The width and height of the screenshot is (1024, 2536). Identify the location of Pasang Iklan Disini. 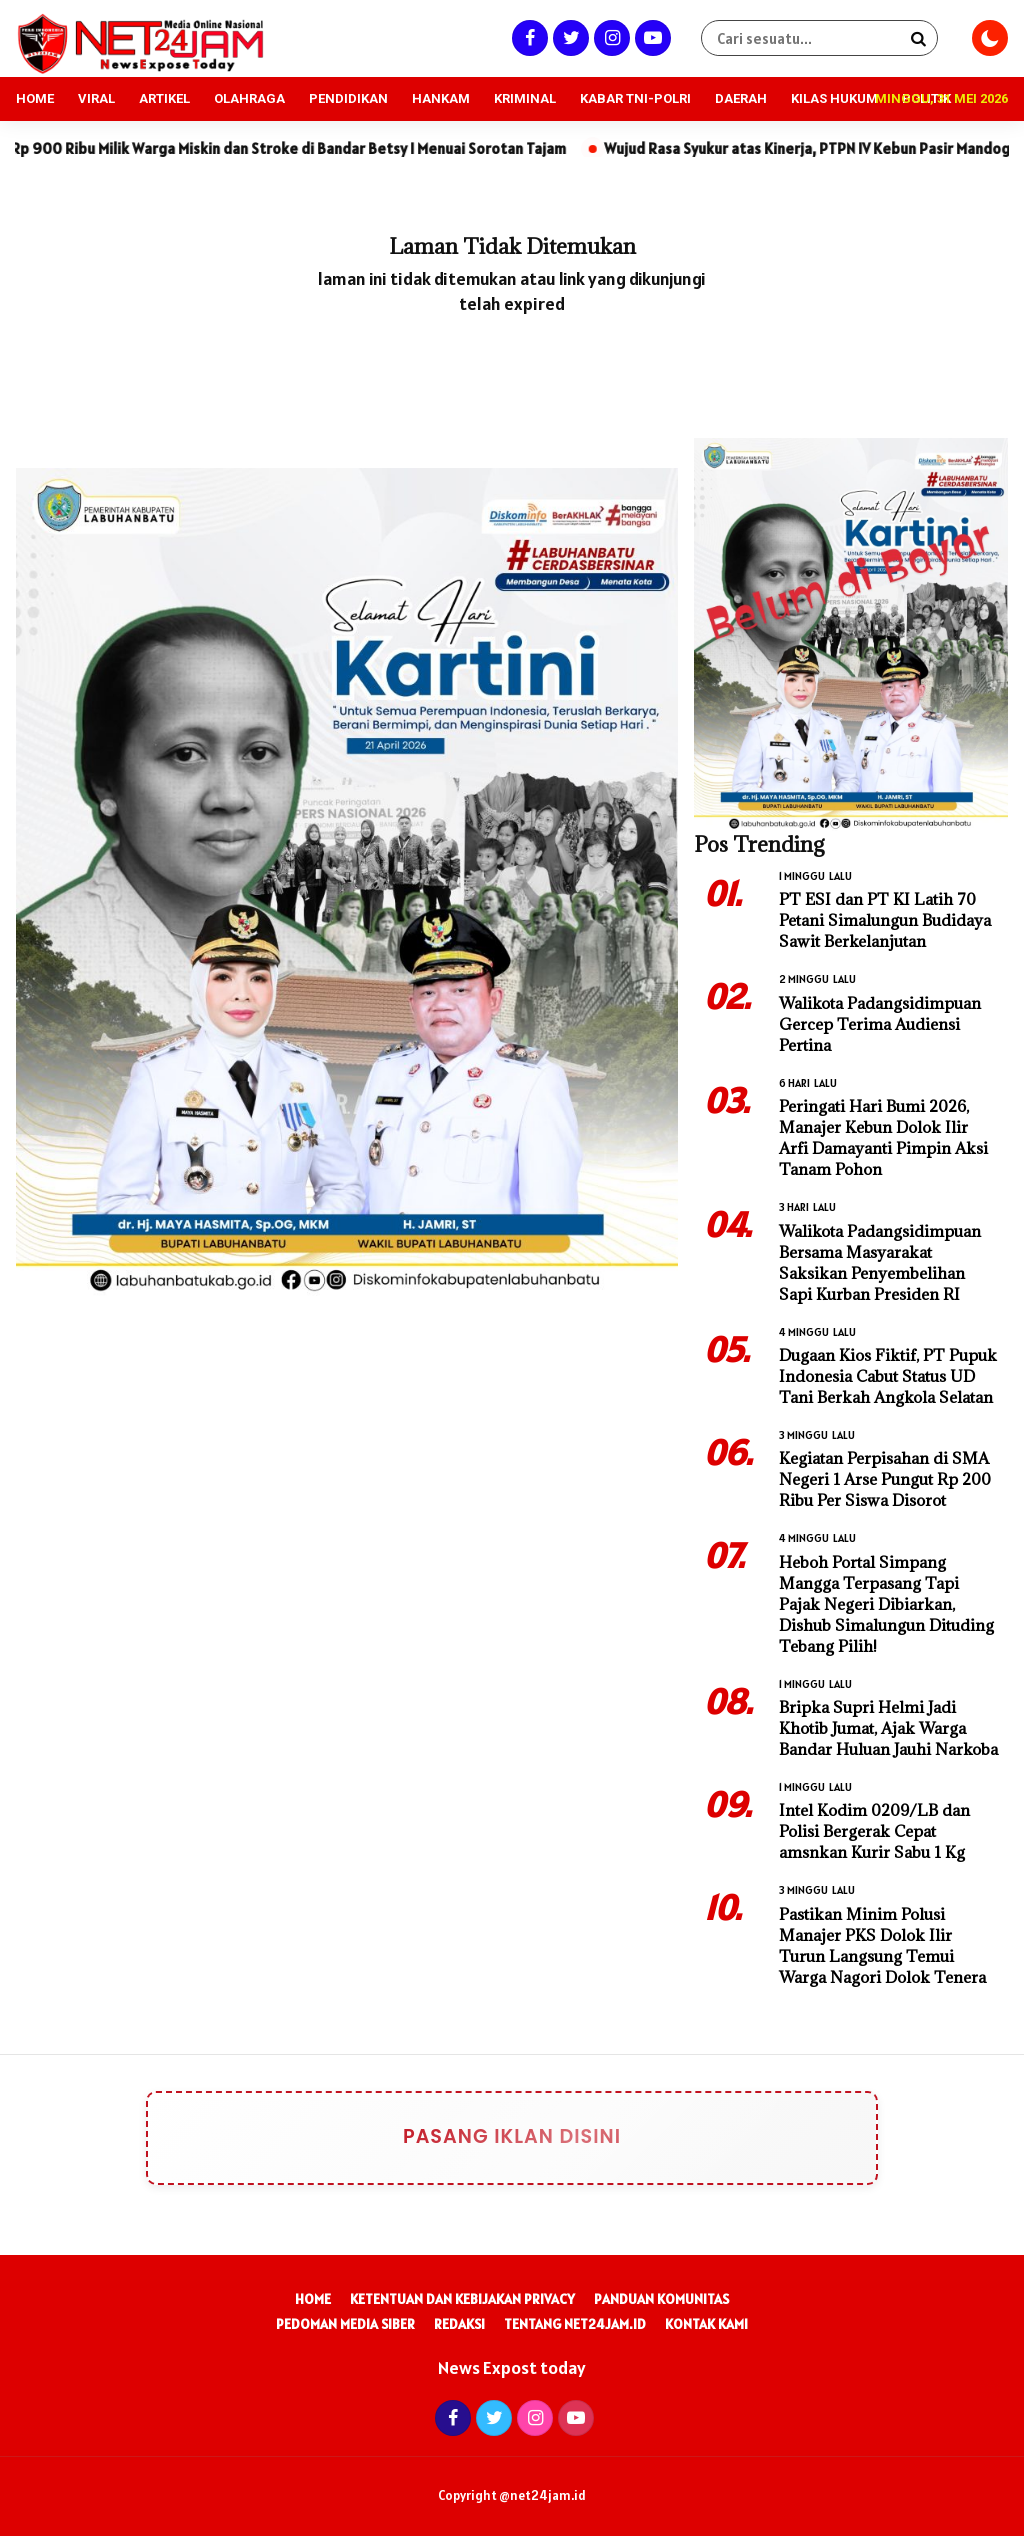
(432, 2138).